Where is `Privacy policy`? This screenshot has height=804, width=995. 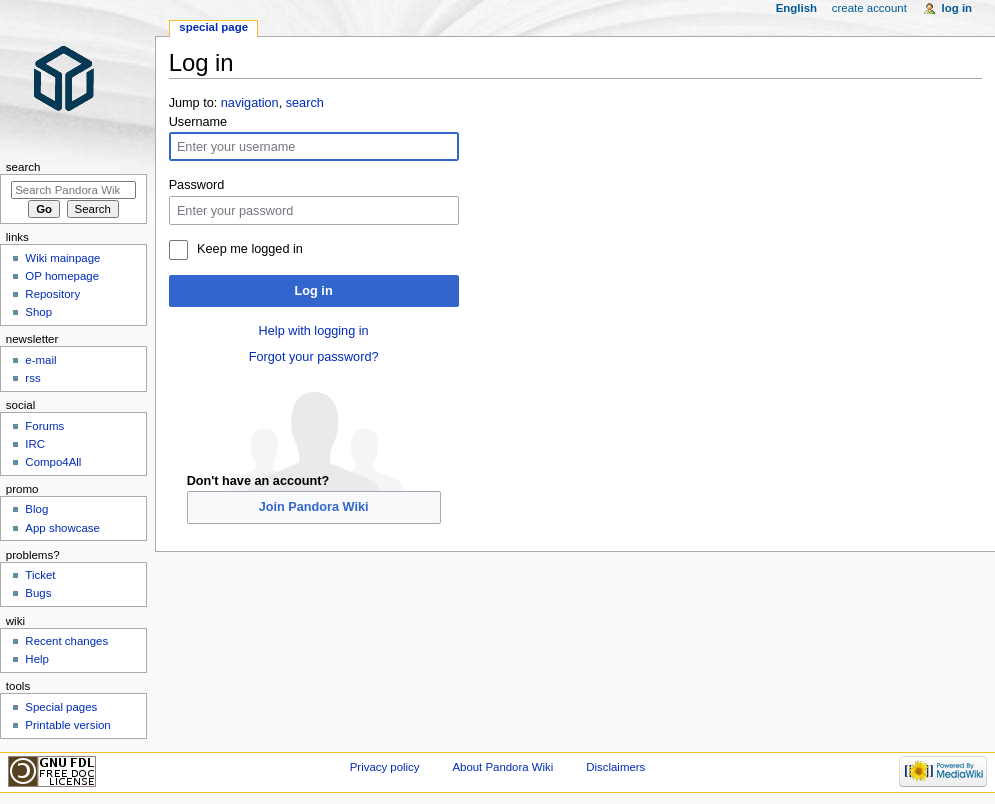
Privacy policy is located at coordinates (385, 767).